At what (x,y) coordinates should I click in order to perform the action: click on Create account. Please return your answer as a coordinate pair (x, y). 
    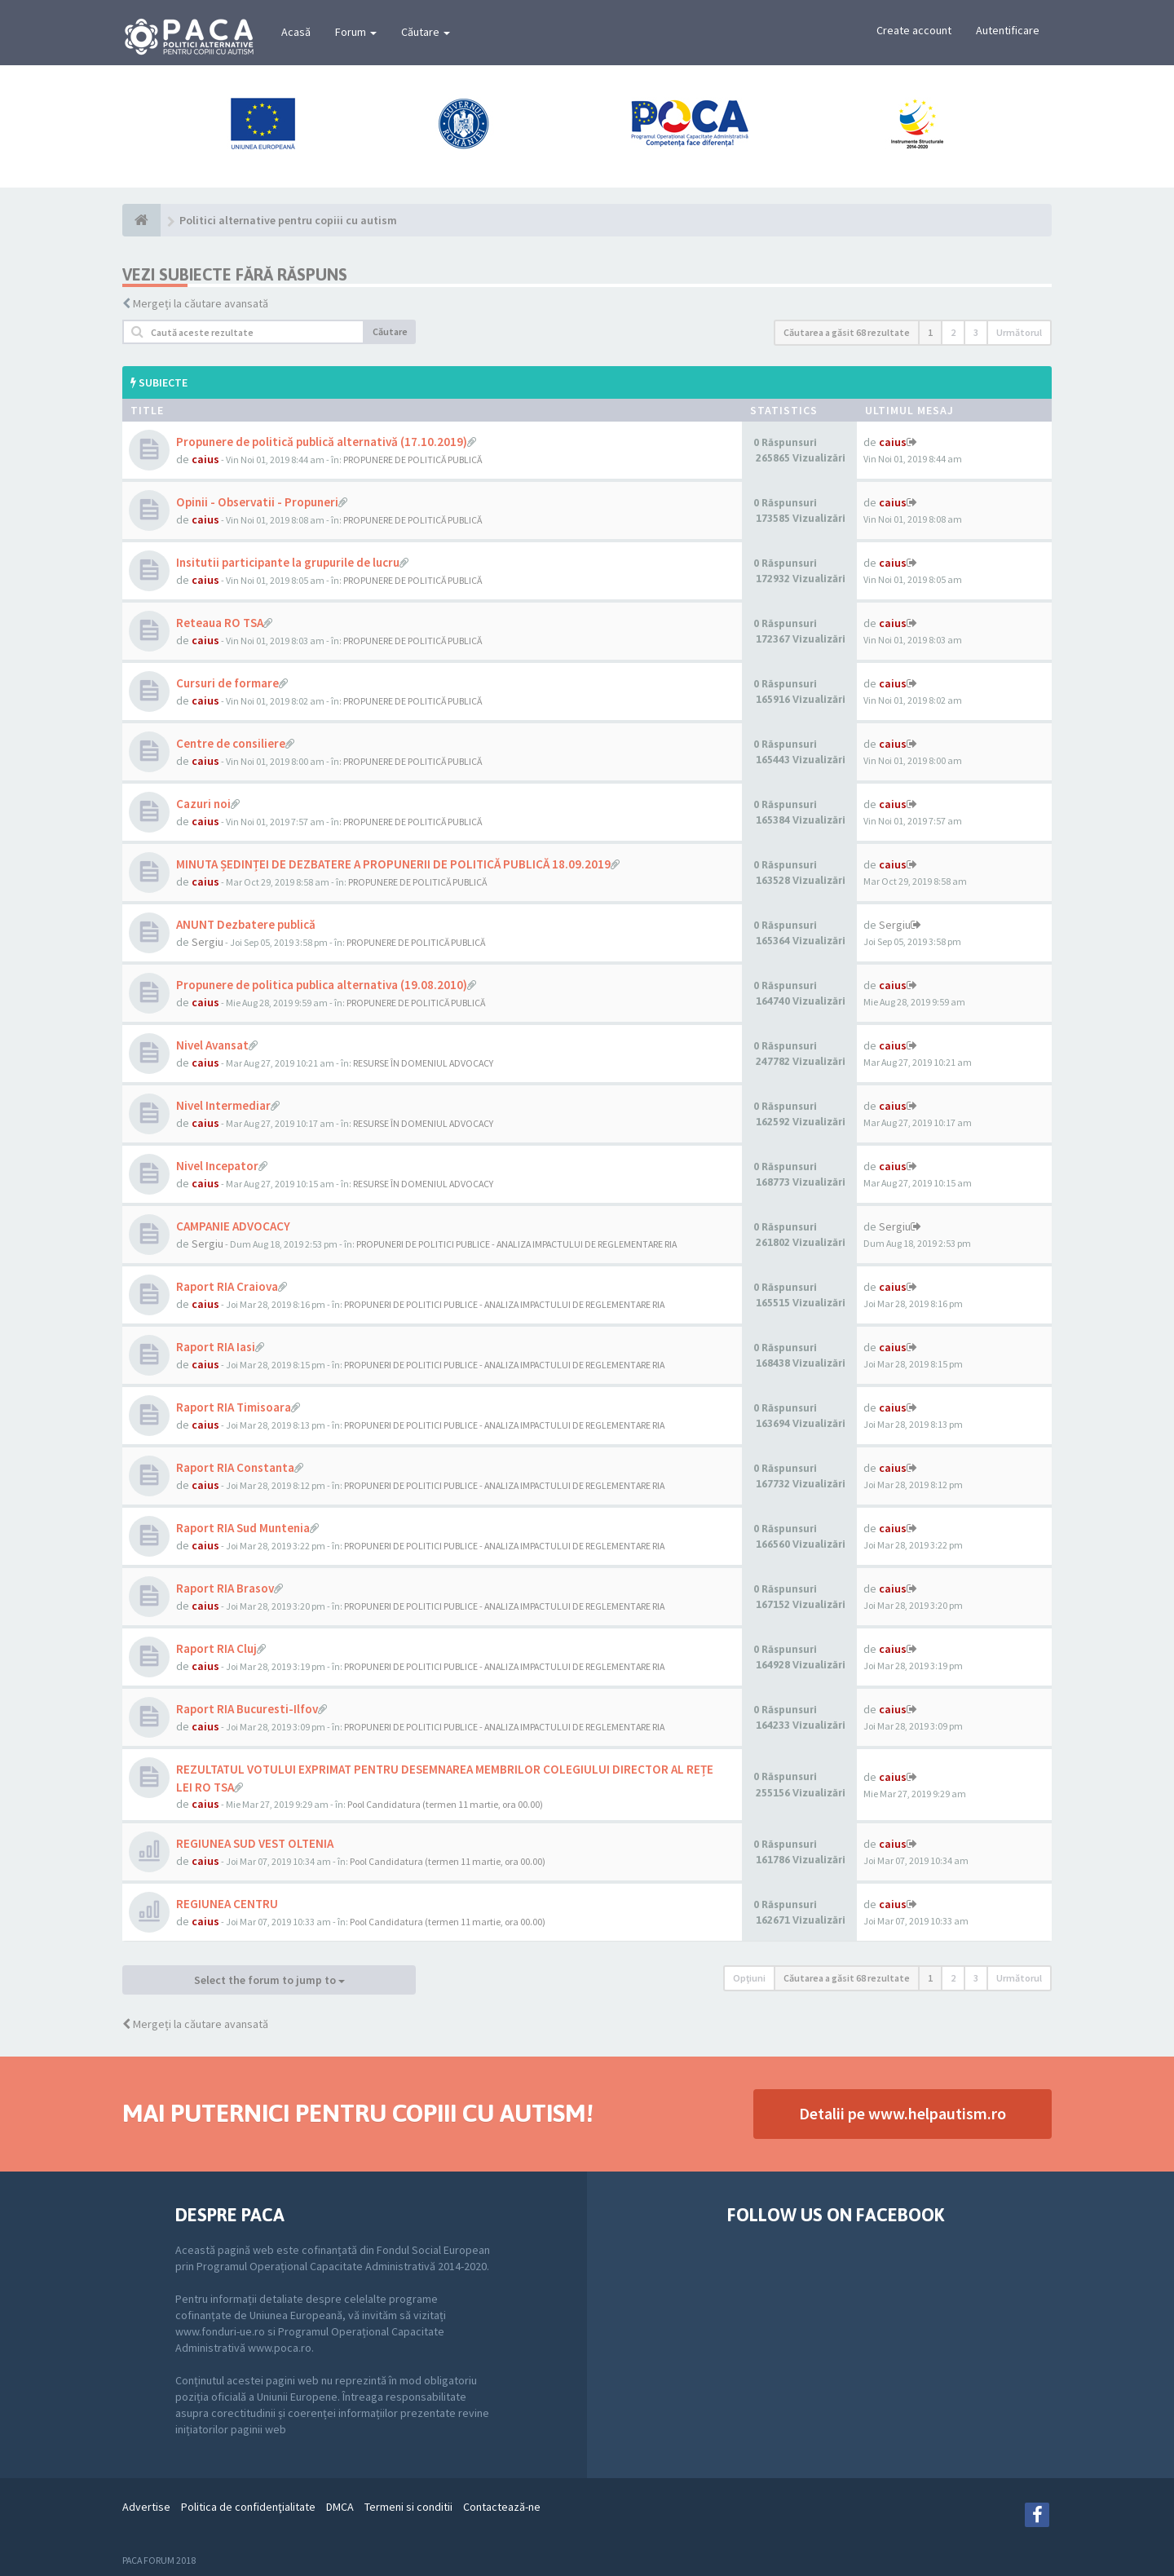
    Looking at the image, I should click on (913, 30).